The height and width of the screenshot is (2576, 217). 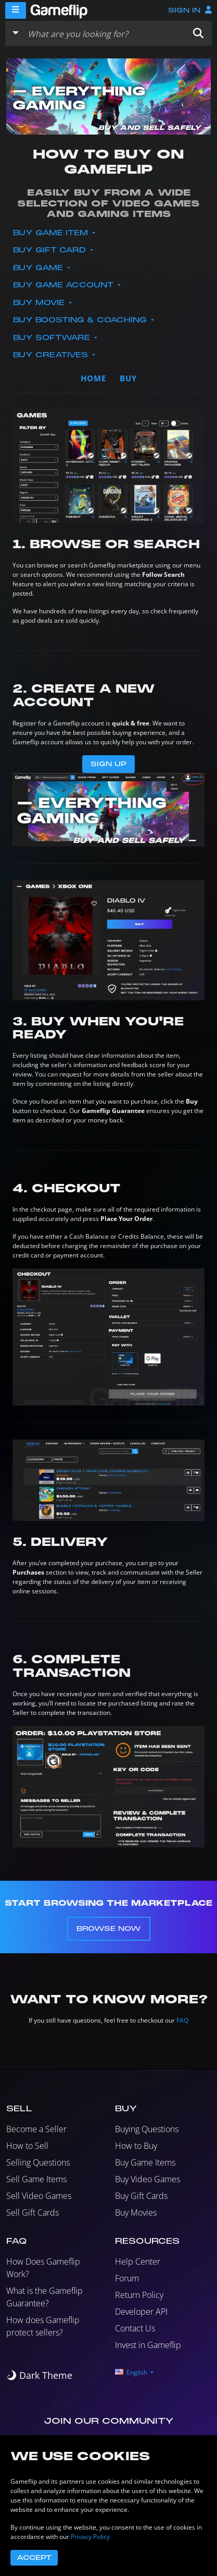 I want to click on Contact Us, so click(x=135, y=2328).